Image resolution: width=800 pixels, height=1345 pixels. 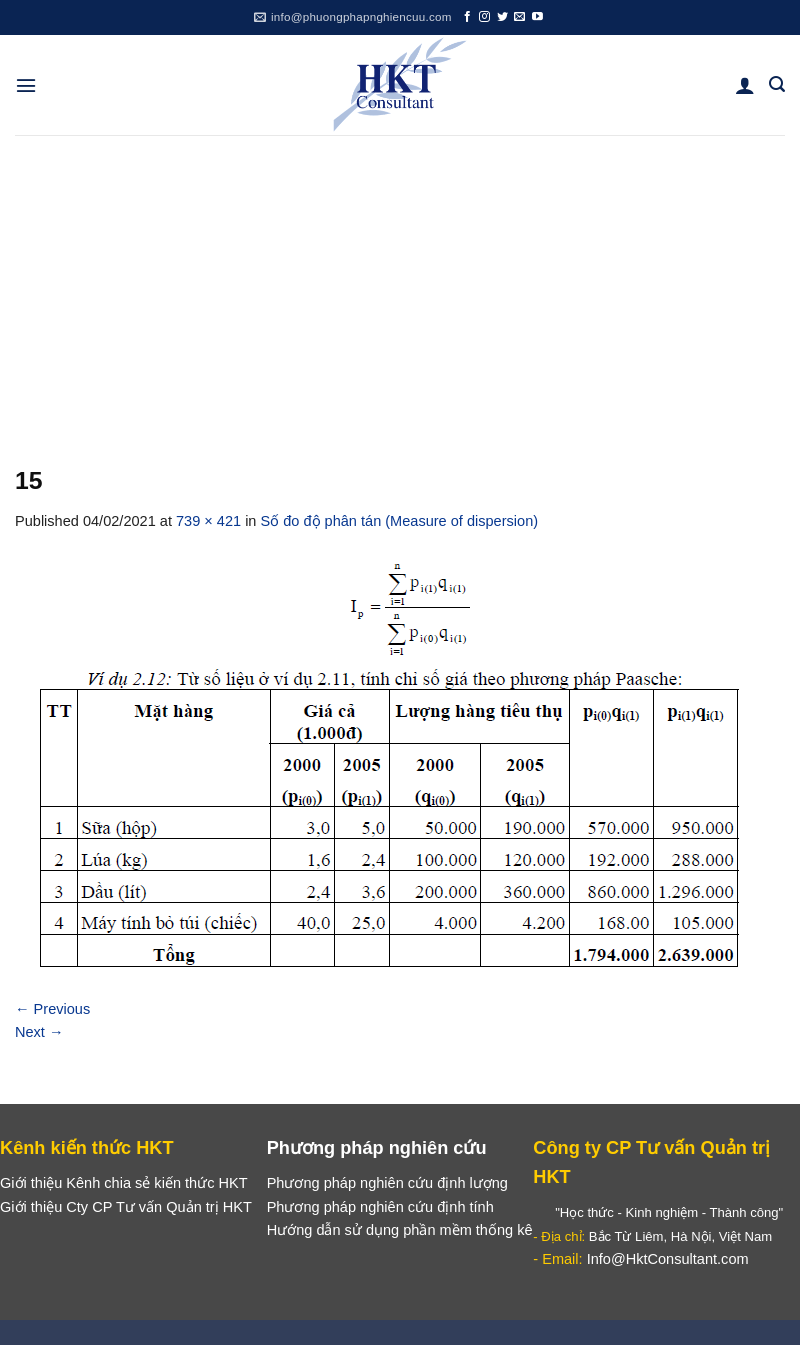 I want to click on Next, so click(x=39, y=1032).